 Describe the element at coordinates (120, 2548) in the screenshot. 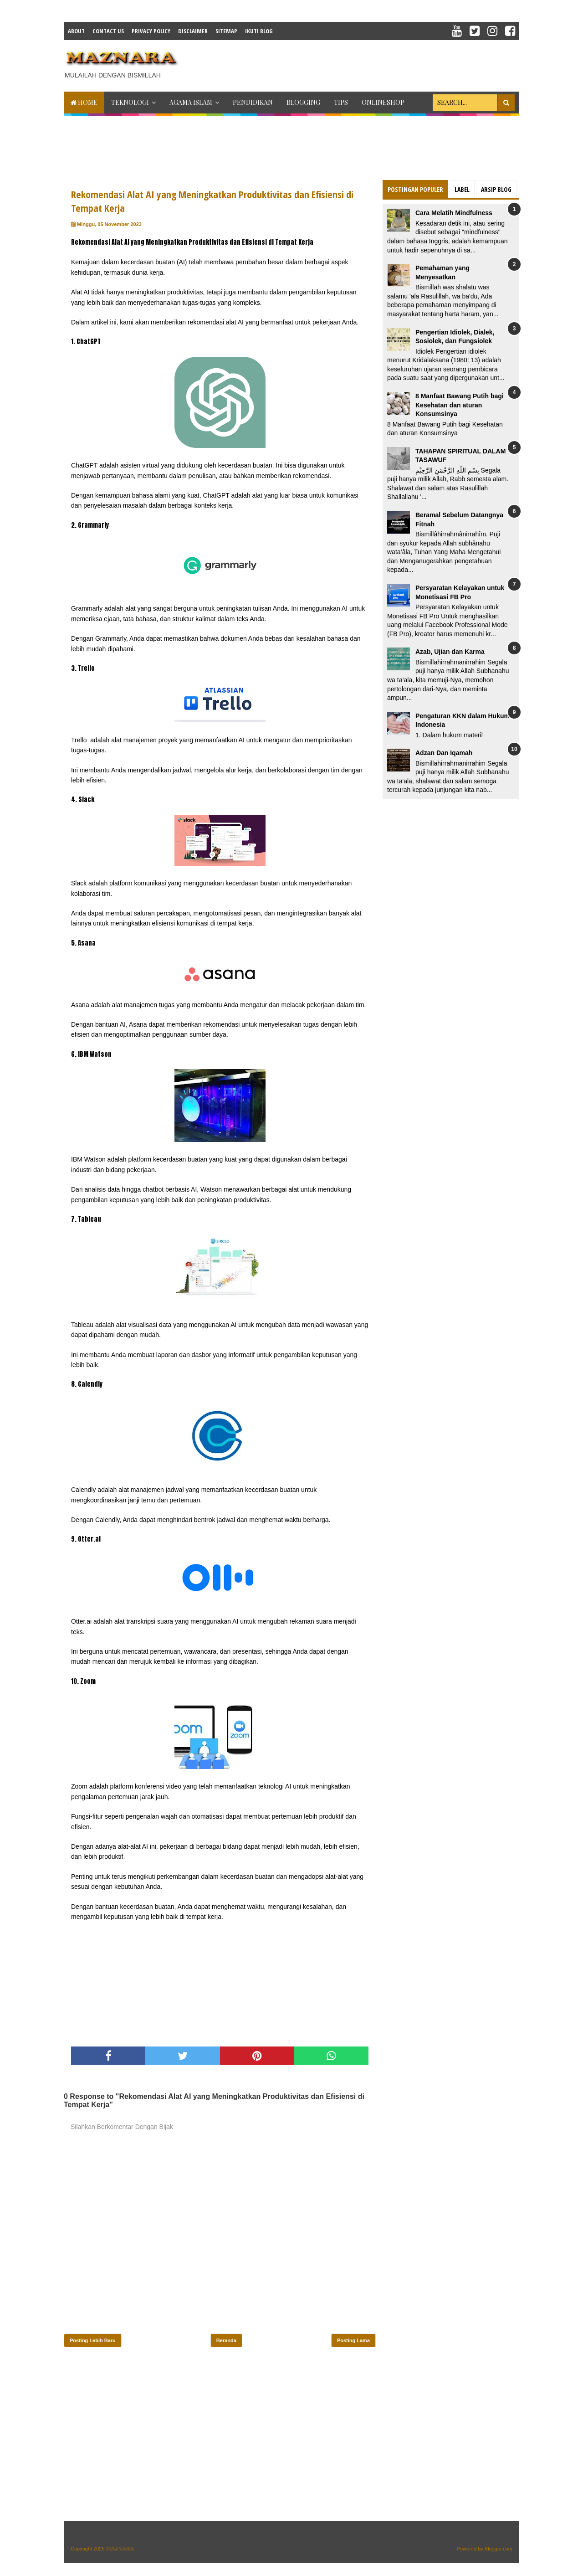

I see `𝕄𝔸ℤℕ𝔸ℝ𝔸` at that location.